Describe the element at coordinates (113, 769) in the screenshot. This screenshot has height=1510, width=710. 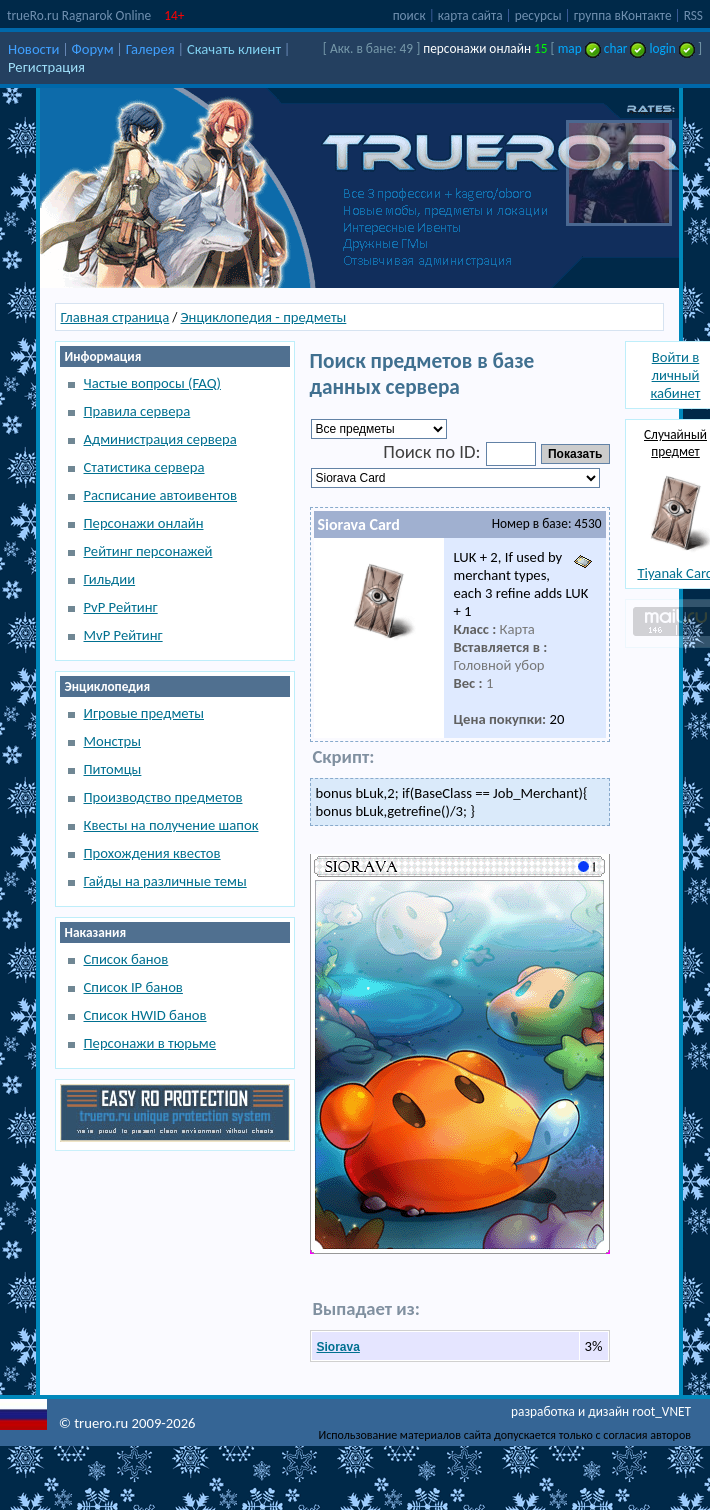
I see `Питомцы` at that location.